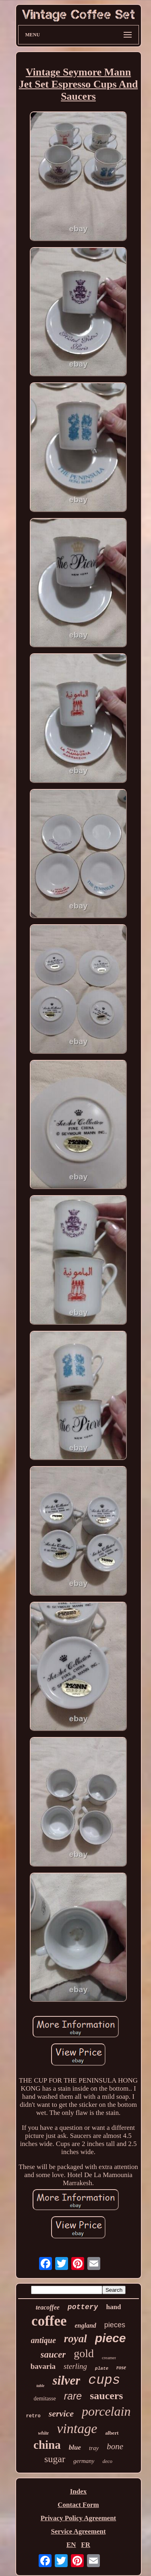  I want to click on creamer, so click(109, 2357).